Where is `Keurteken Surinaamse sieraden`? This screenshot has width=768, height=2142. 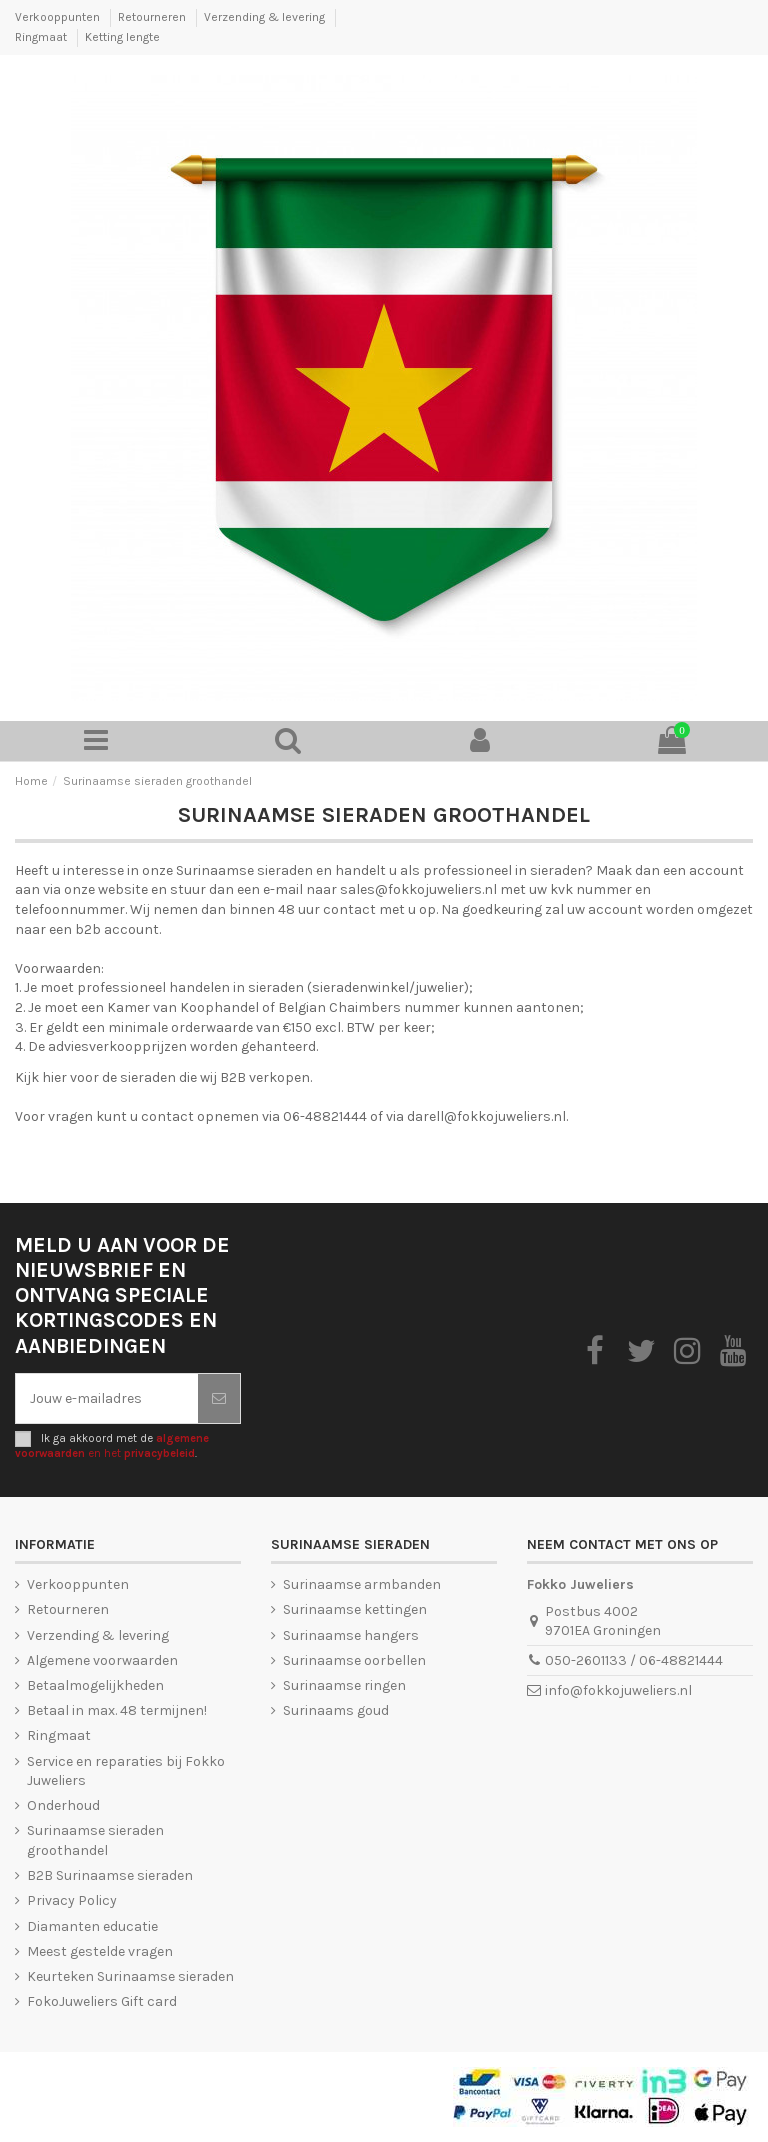
Keurteken Surinaamse sieraden is located at coordinates (130, 1976).